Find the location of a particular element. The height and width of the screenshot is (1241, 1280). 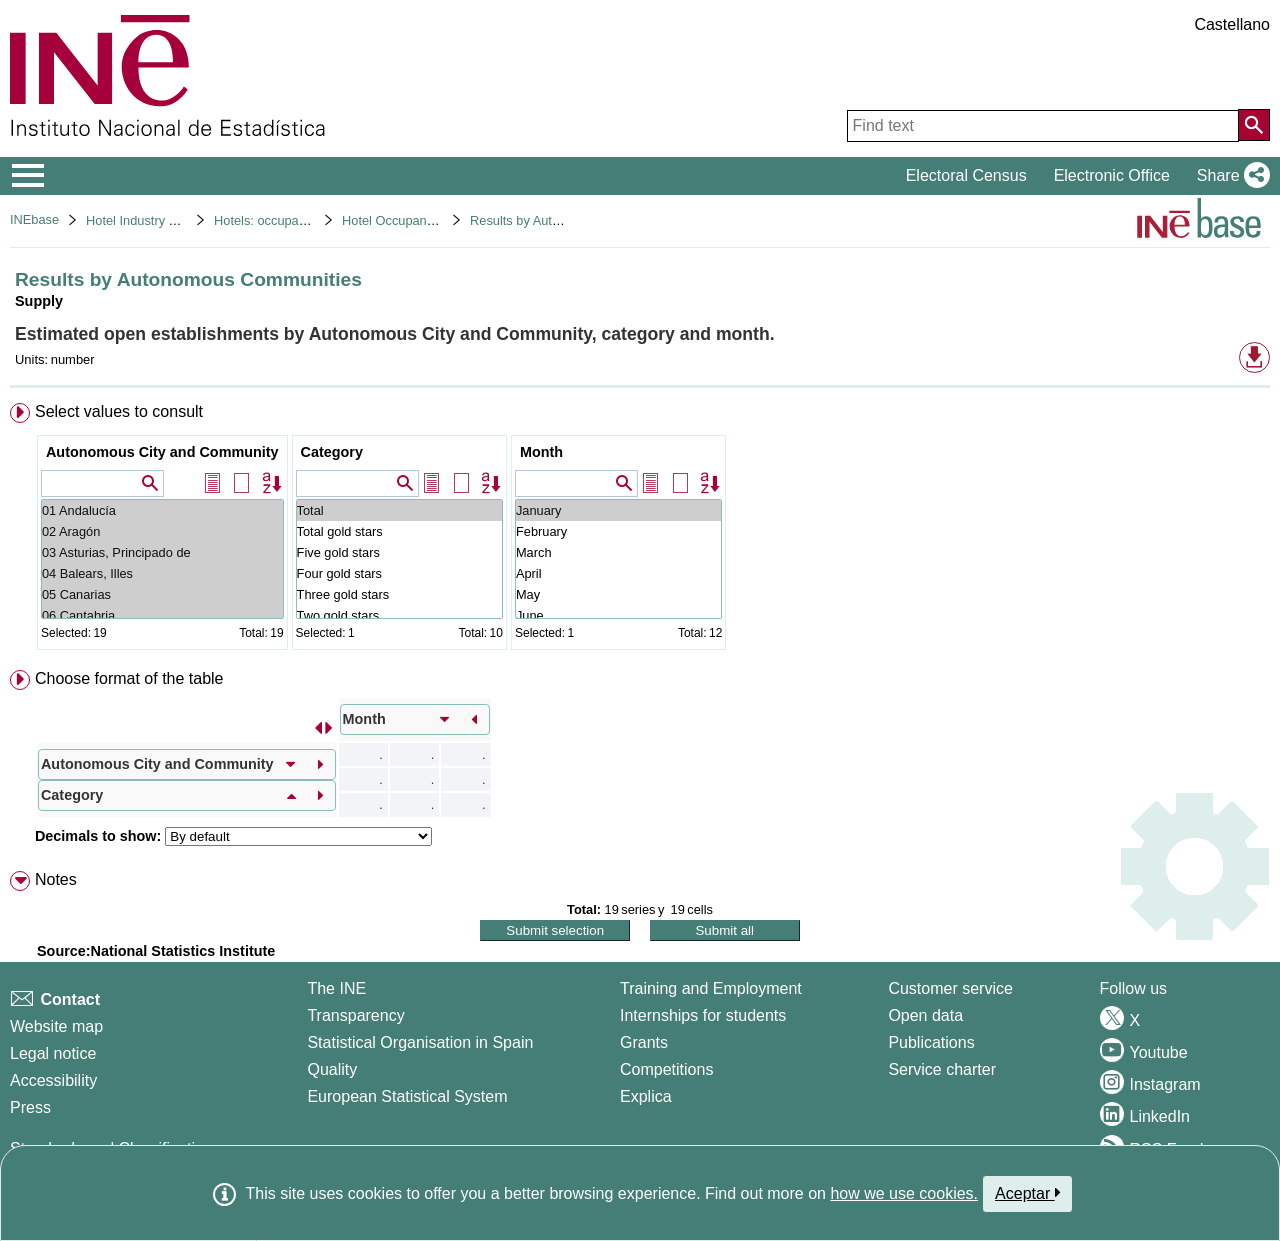

Competitions is located at coordinates (666, 1069).